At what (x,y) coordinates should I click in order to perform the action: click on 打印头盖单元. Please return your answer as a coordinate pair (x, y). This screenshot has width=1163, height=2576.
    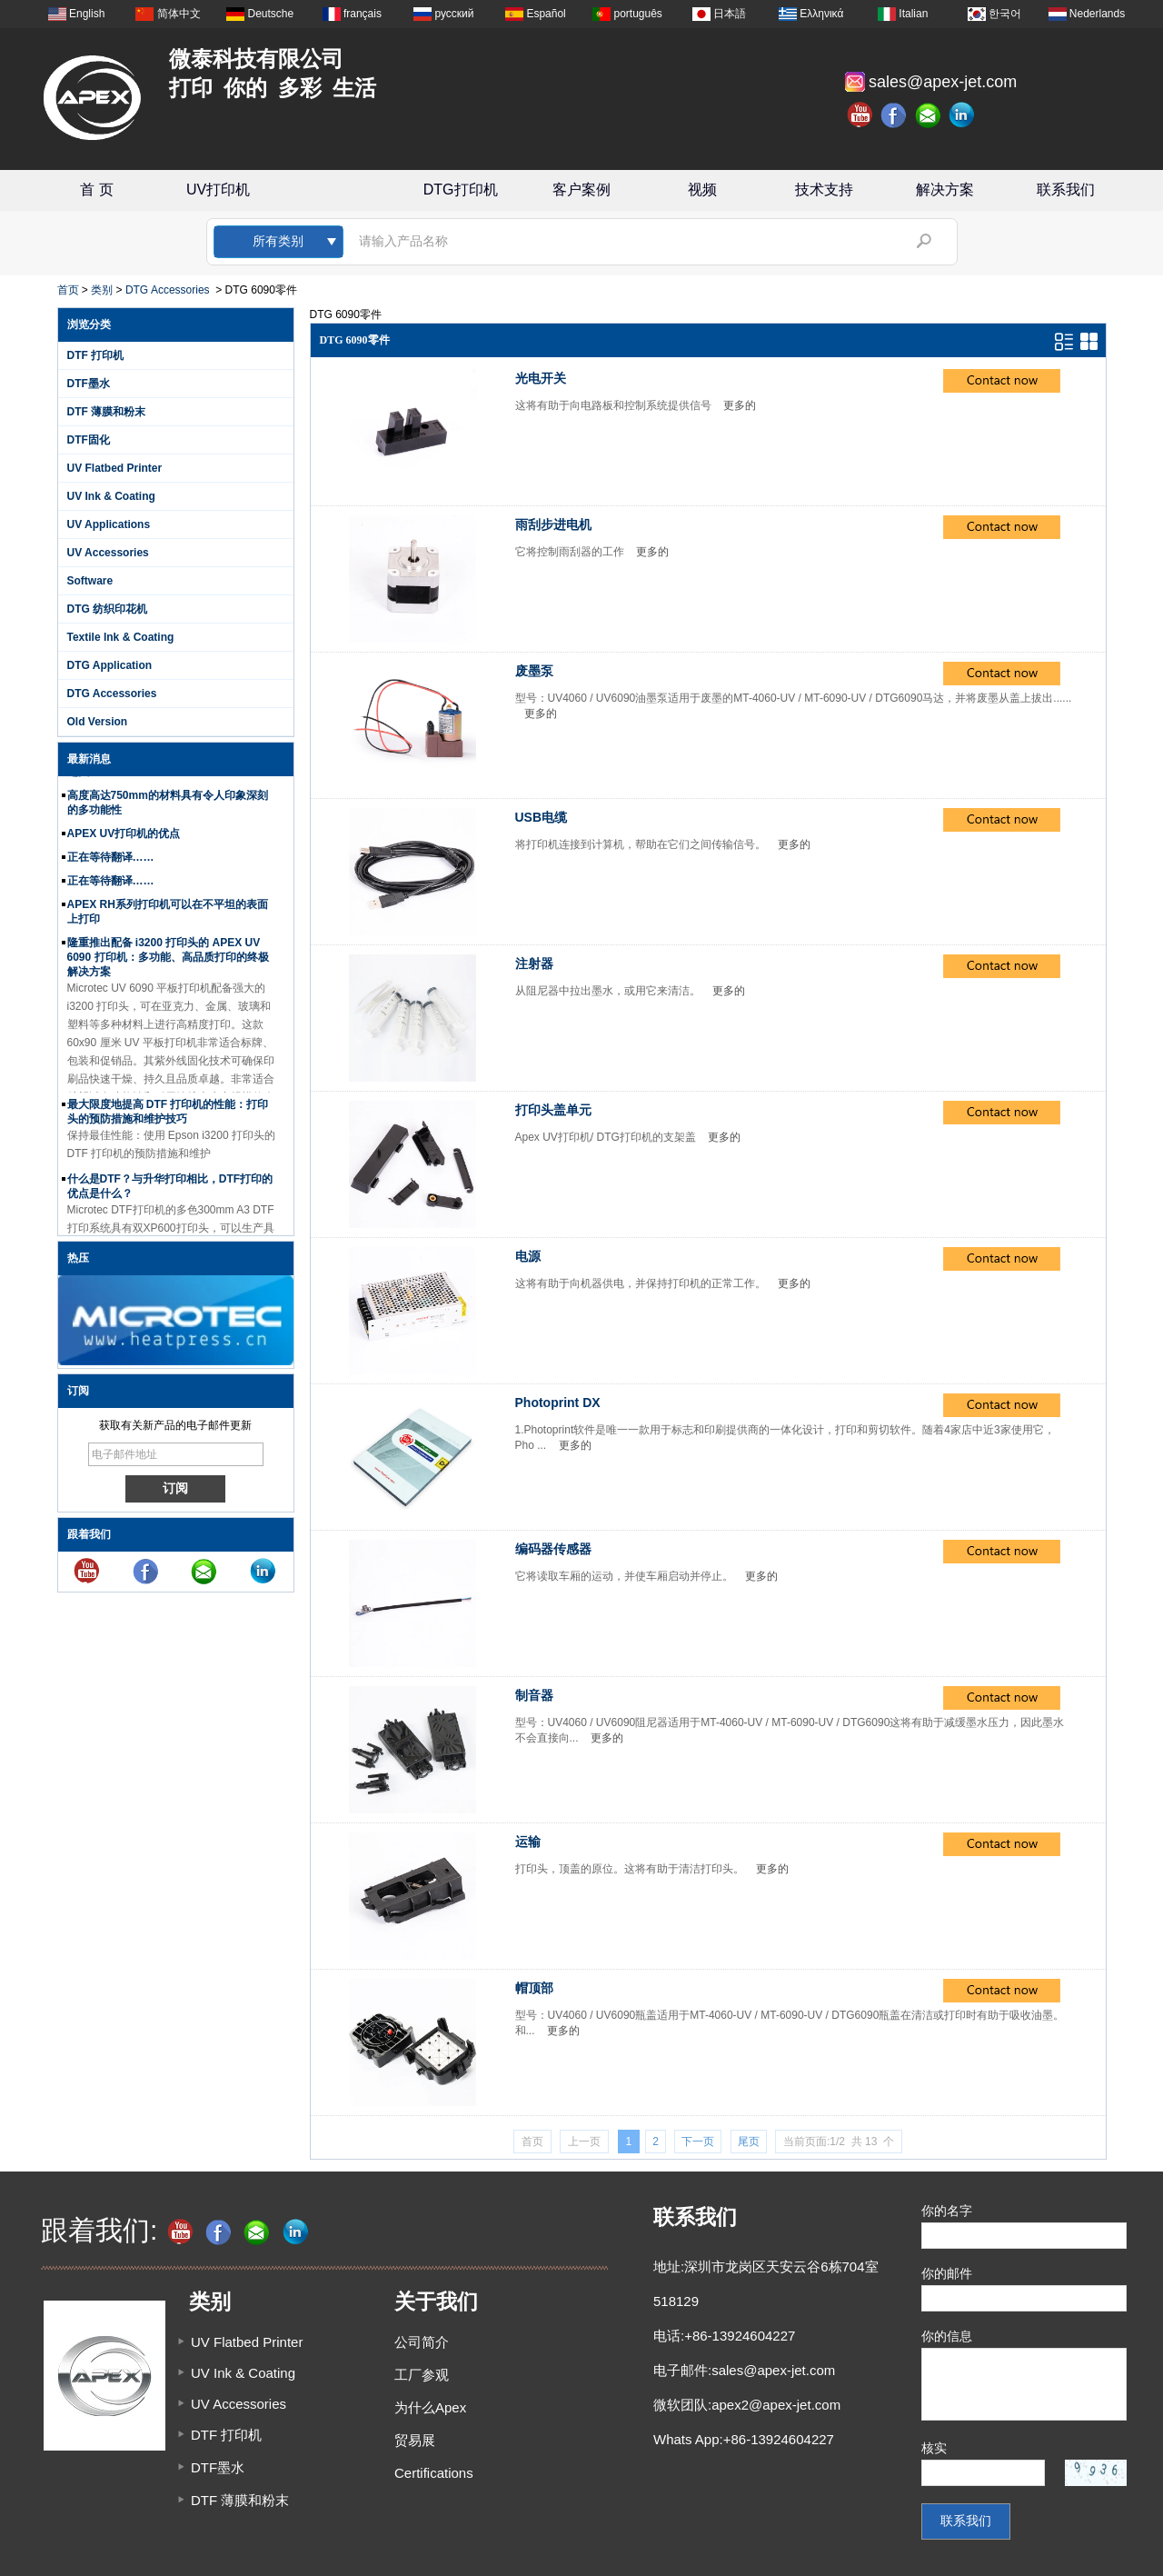
    Looking at the image, I should click on (553, 1110).